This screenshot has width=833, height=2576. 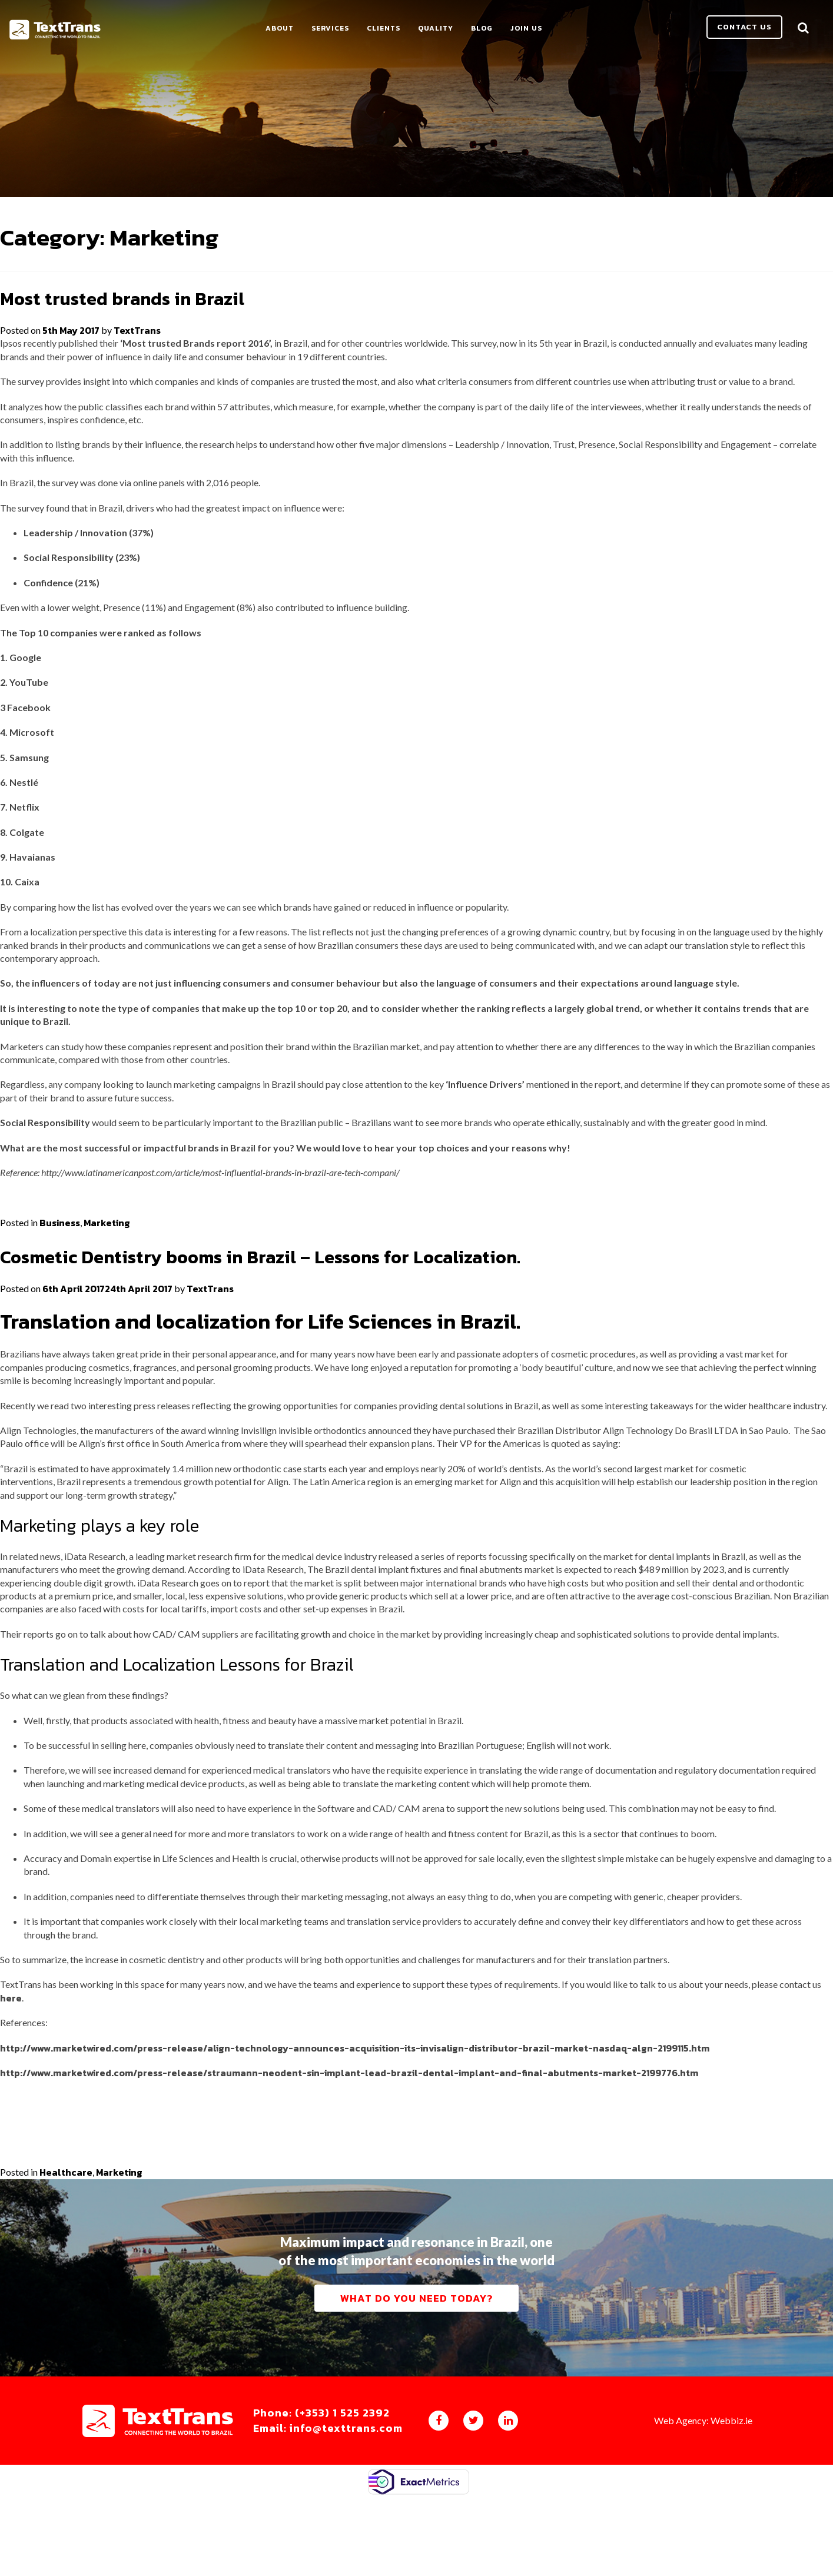 I want to click on Web Agency, so click(x=680, y=2496).